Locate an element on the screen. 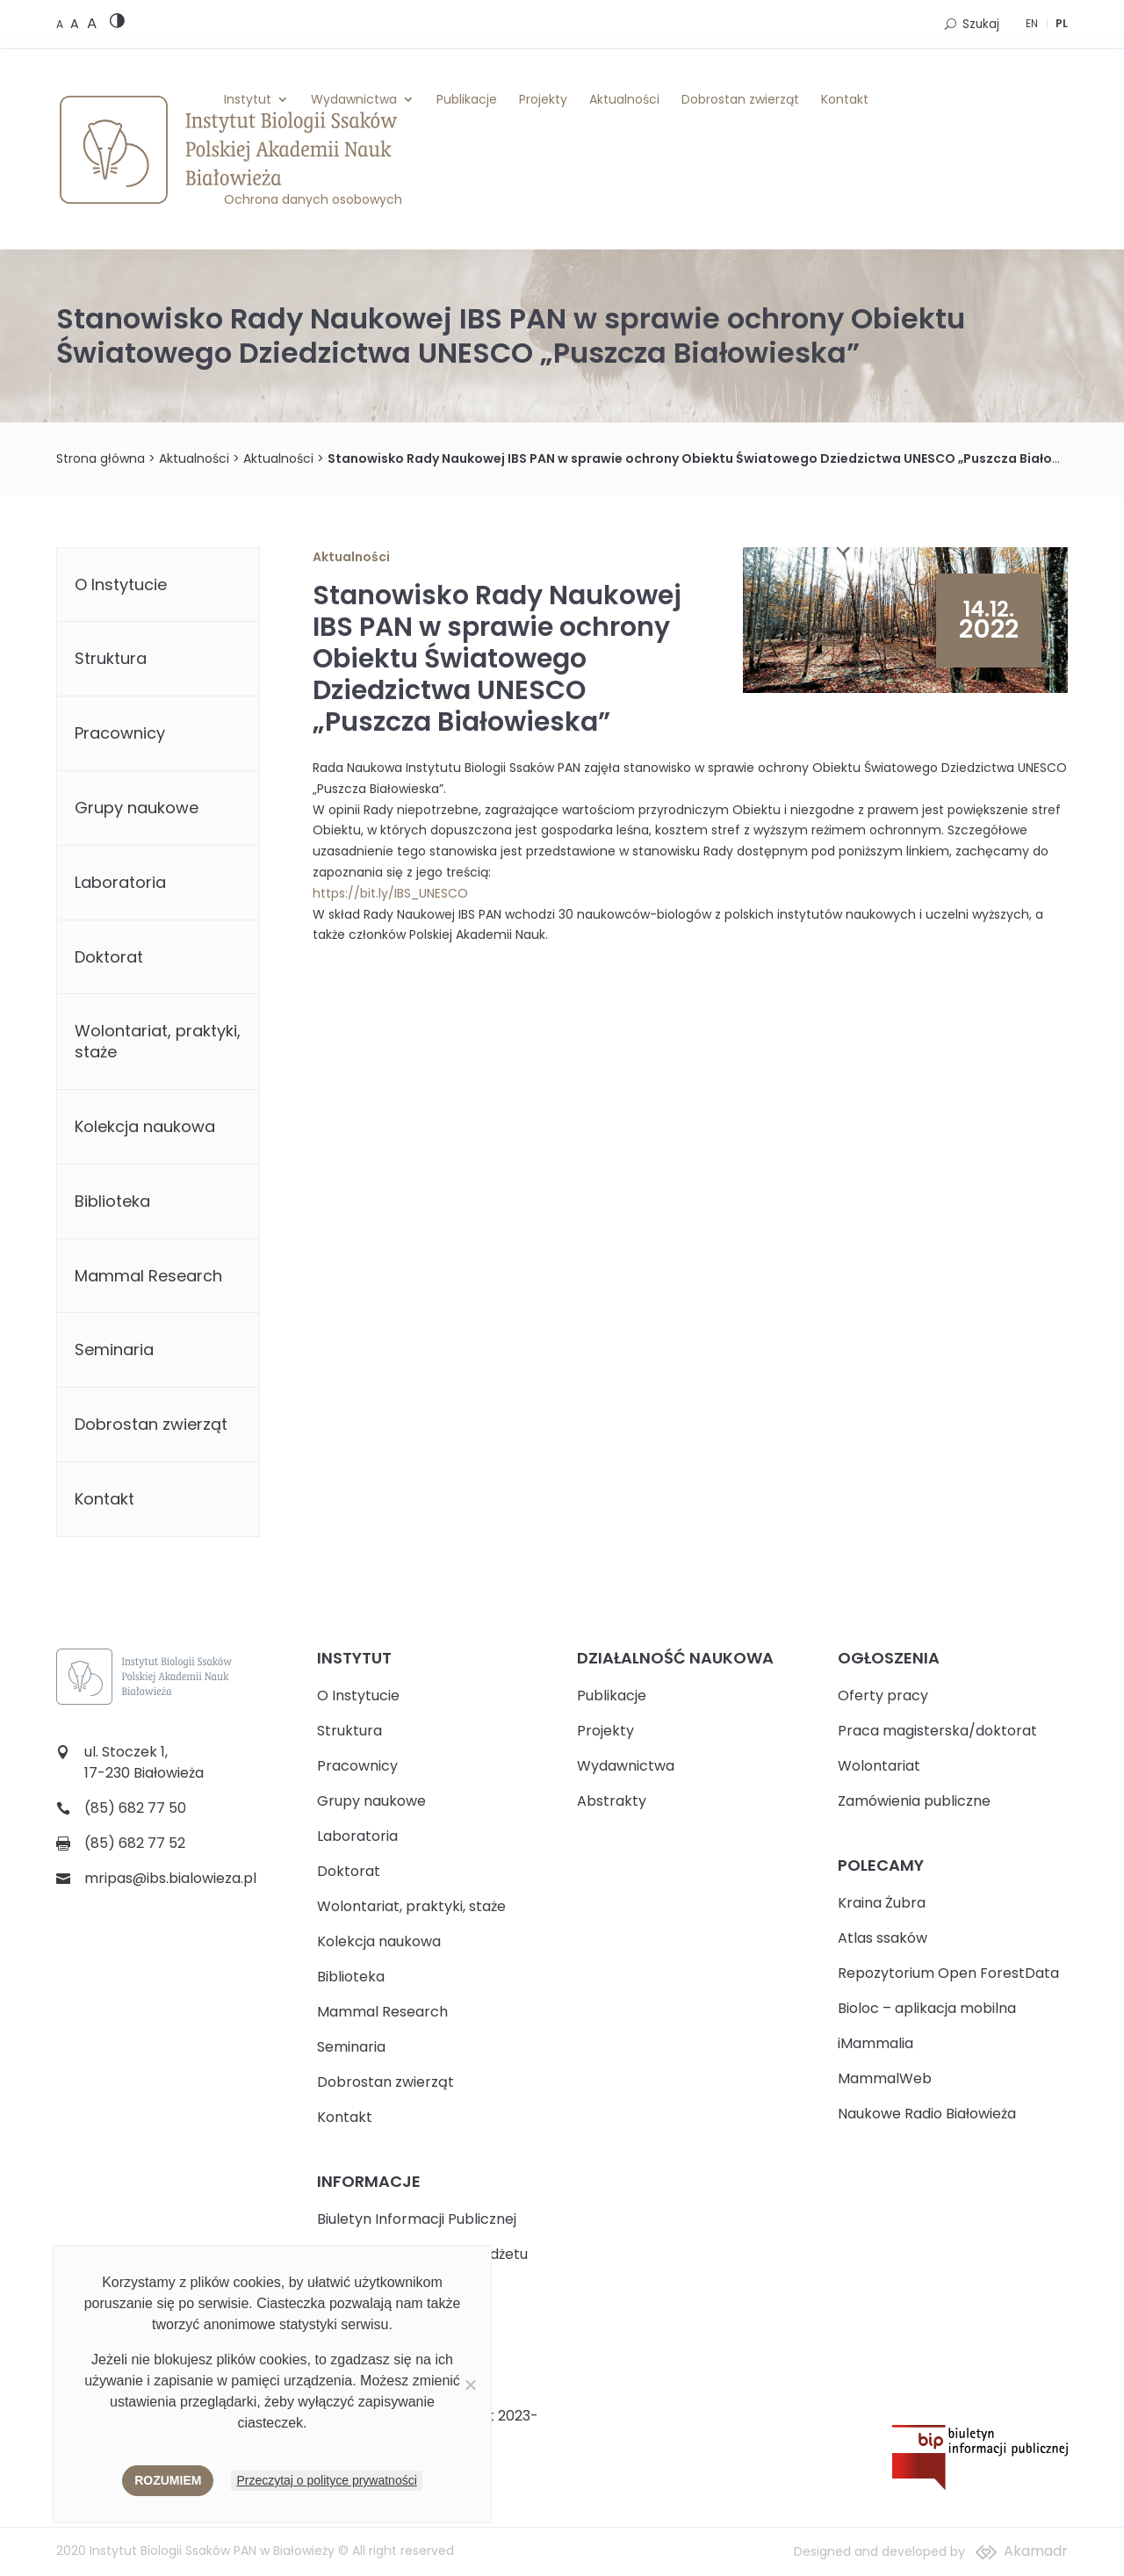 This screenshot has height=2576, width=1124. [Default font size] is located at coordinates (61, 24).